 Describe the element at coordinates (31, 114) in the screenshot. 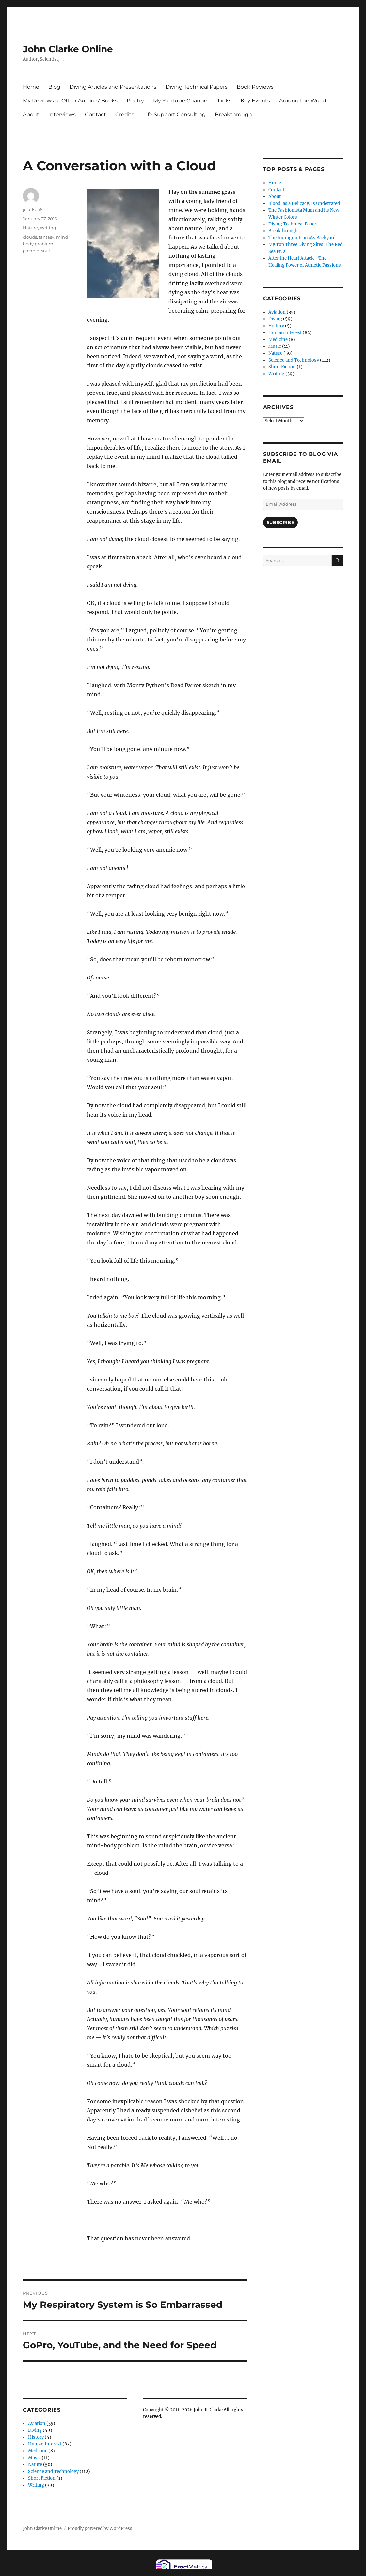

I see `About` at that location.